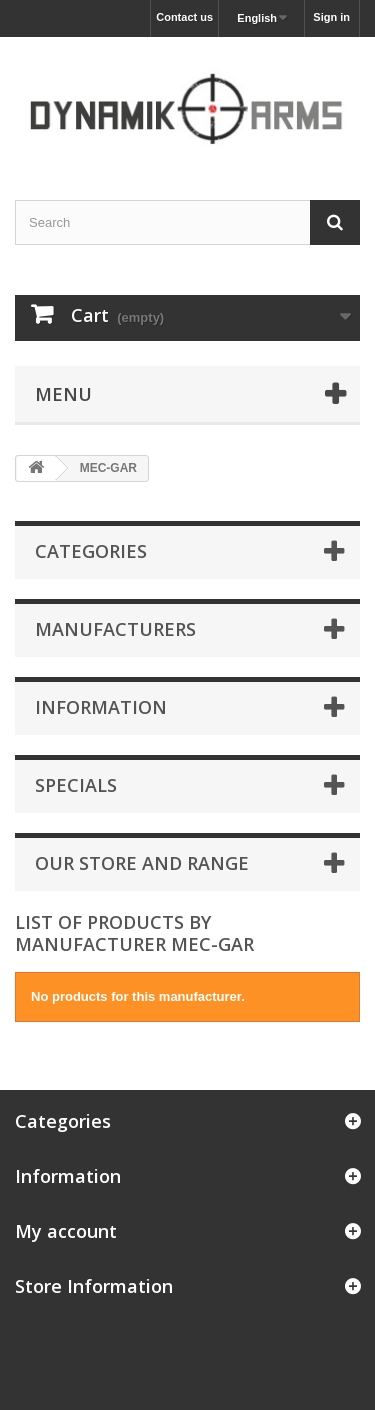 The width and height of the screenshot is (375, 1410). Describe the element at coordinates (101, 707) in the screenshot. I see `Information` at that location.